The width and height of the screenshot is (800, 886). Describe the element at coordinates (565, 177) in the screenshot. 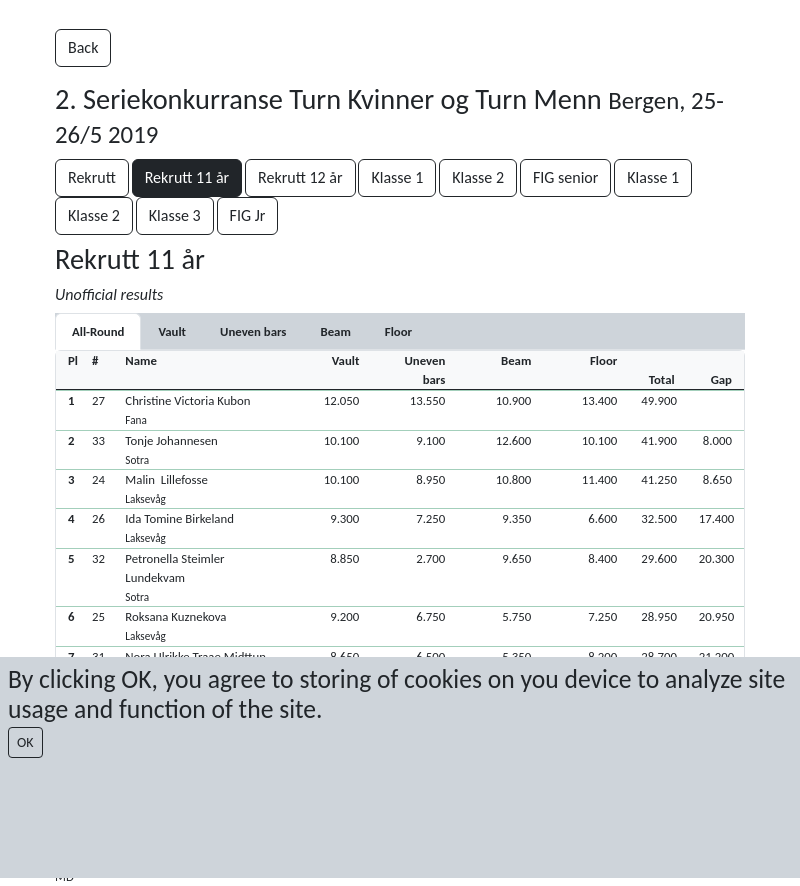

I see `FIG senior` at that location.